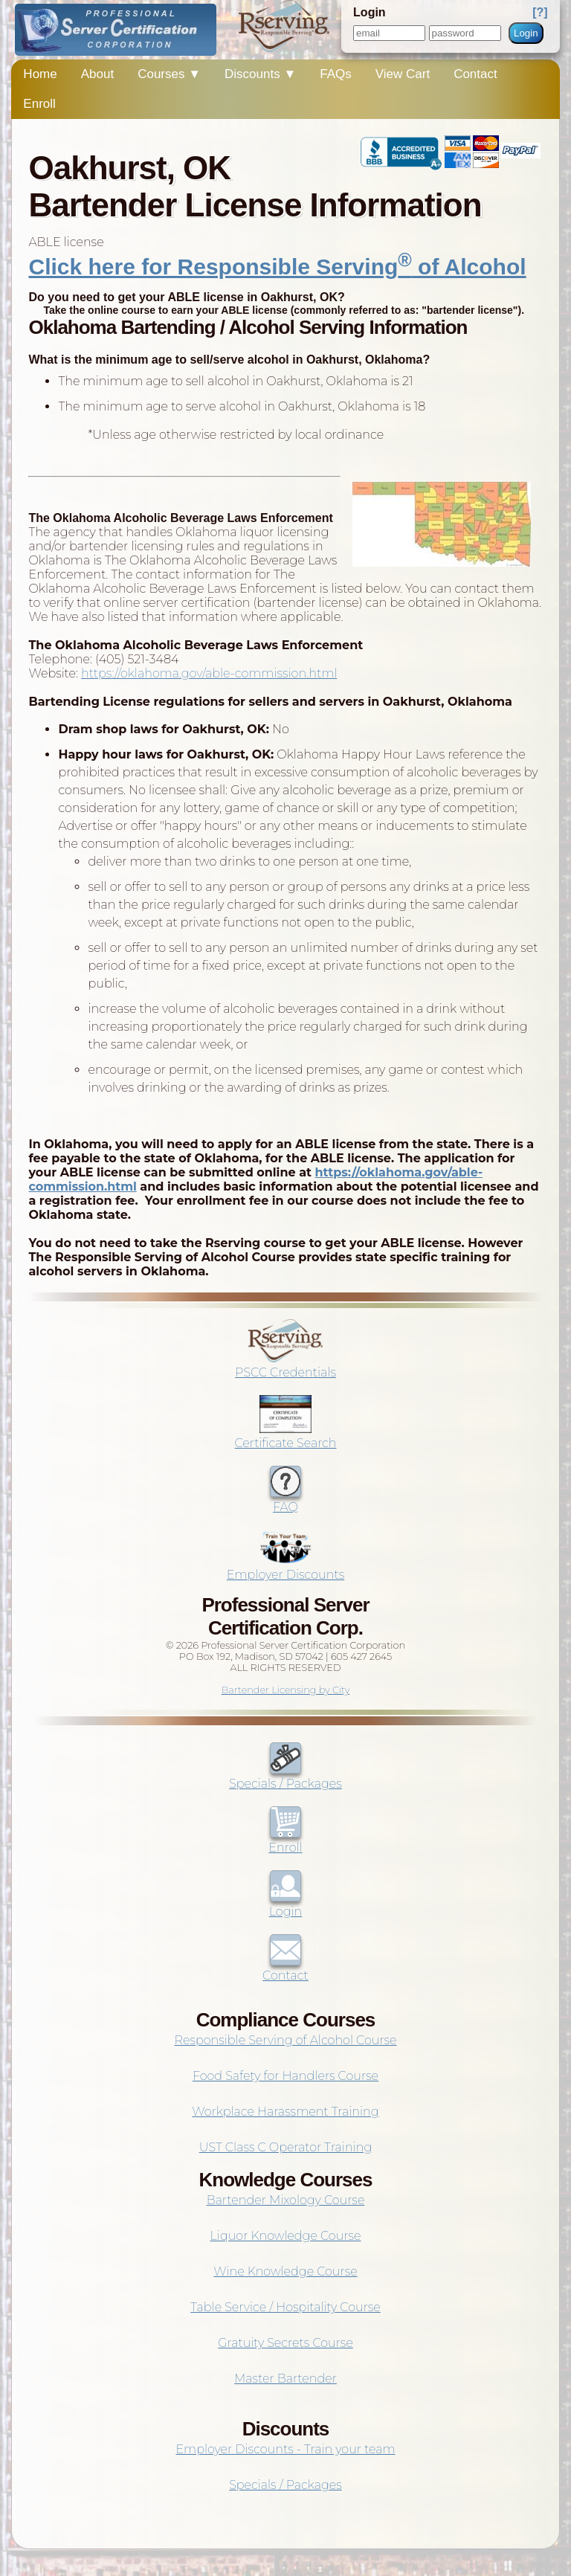 The height and width of the screenshot is (2576, 571). I want to click on Home, so click(40, 74).